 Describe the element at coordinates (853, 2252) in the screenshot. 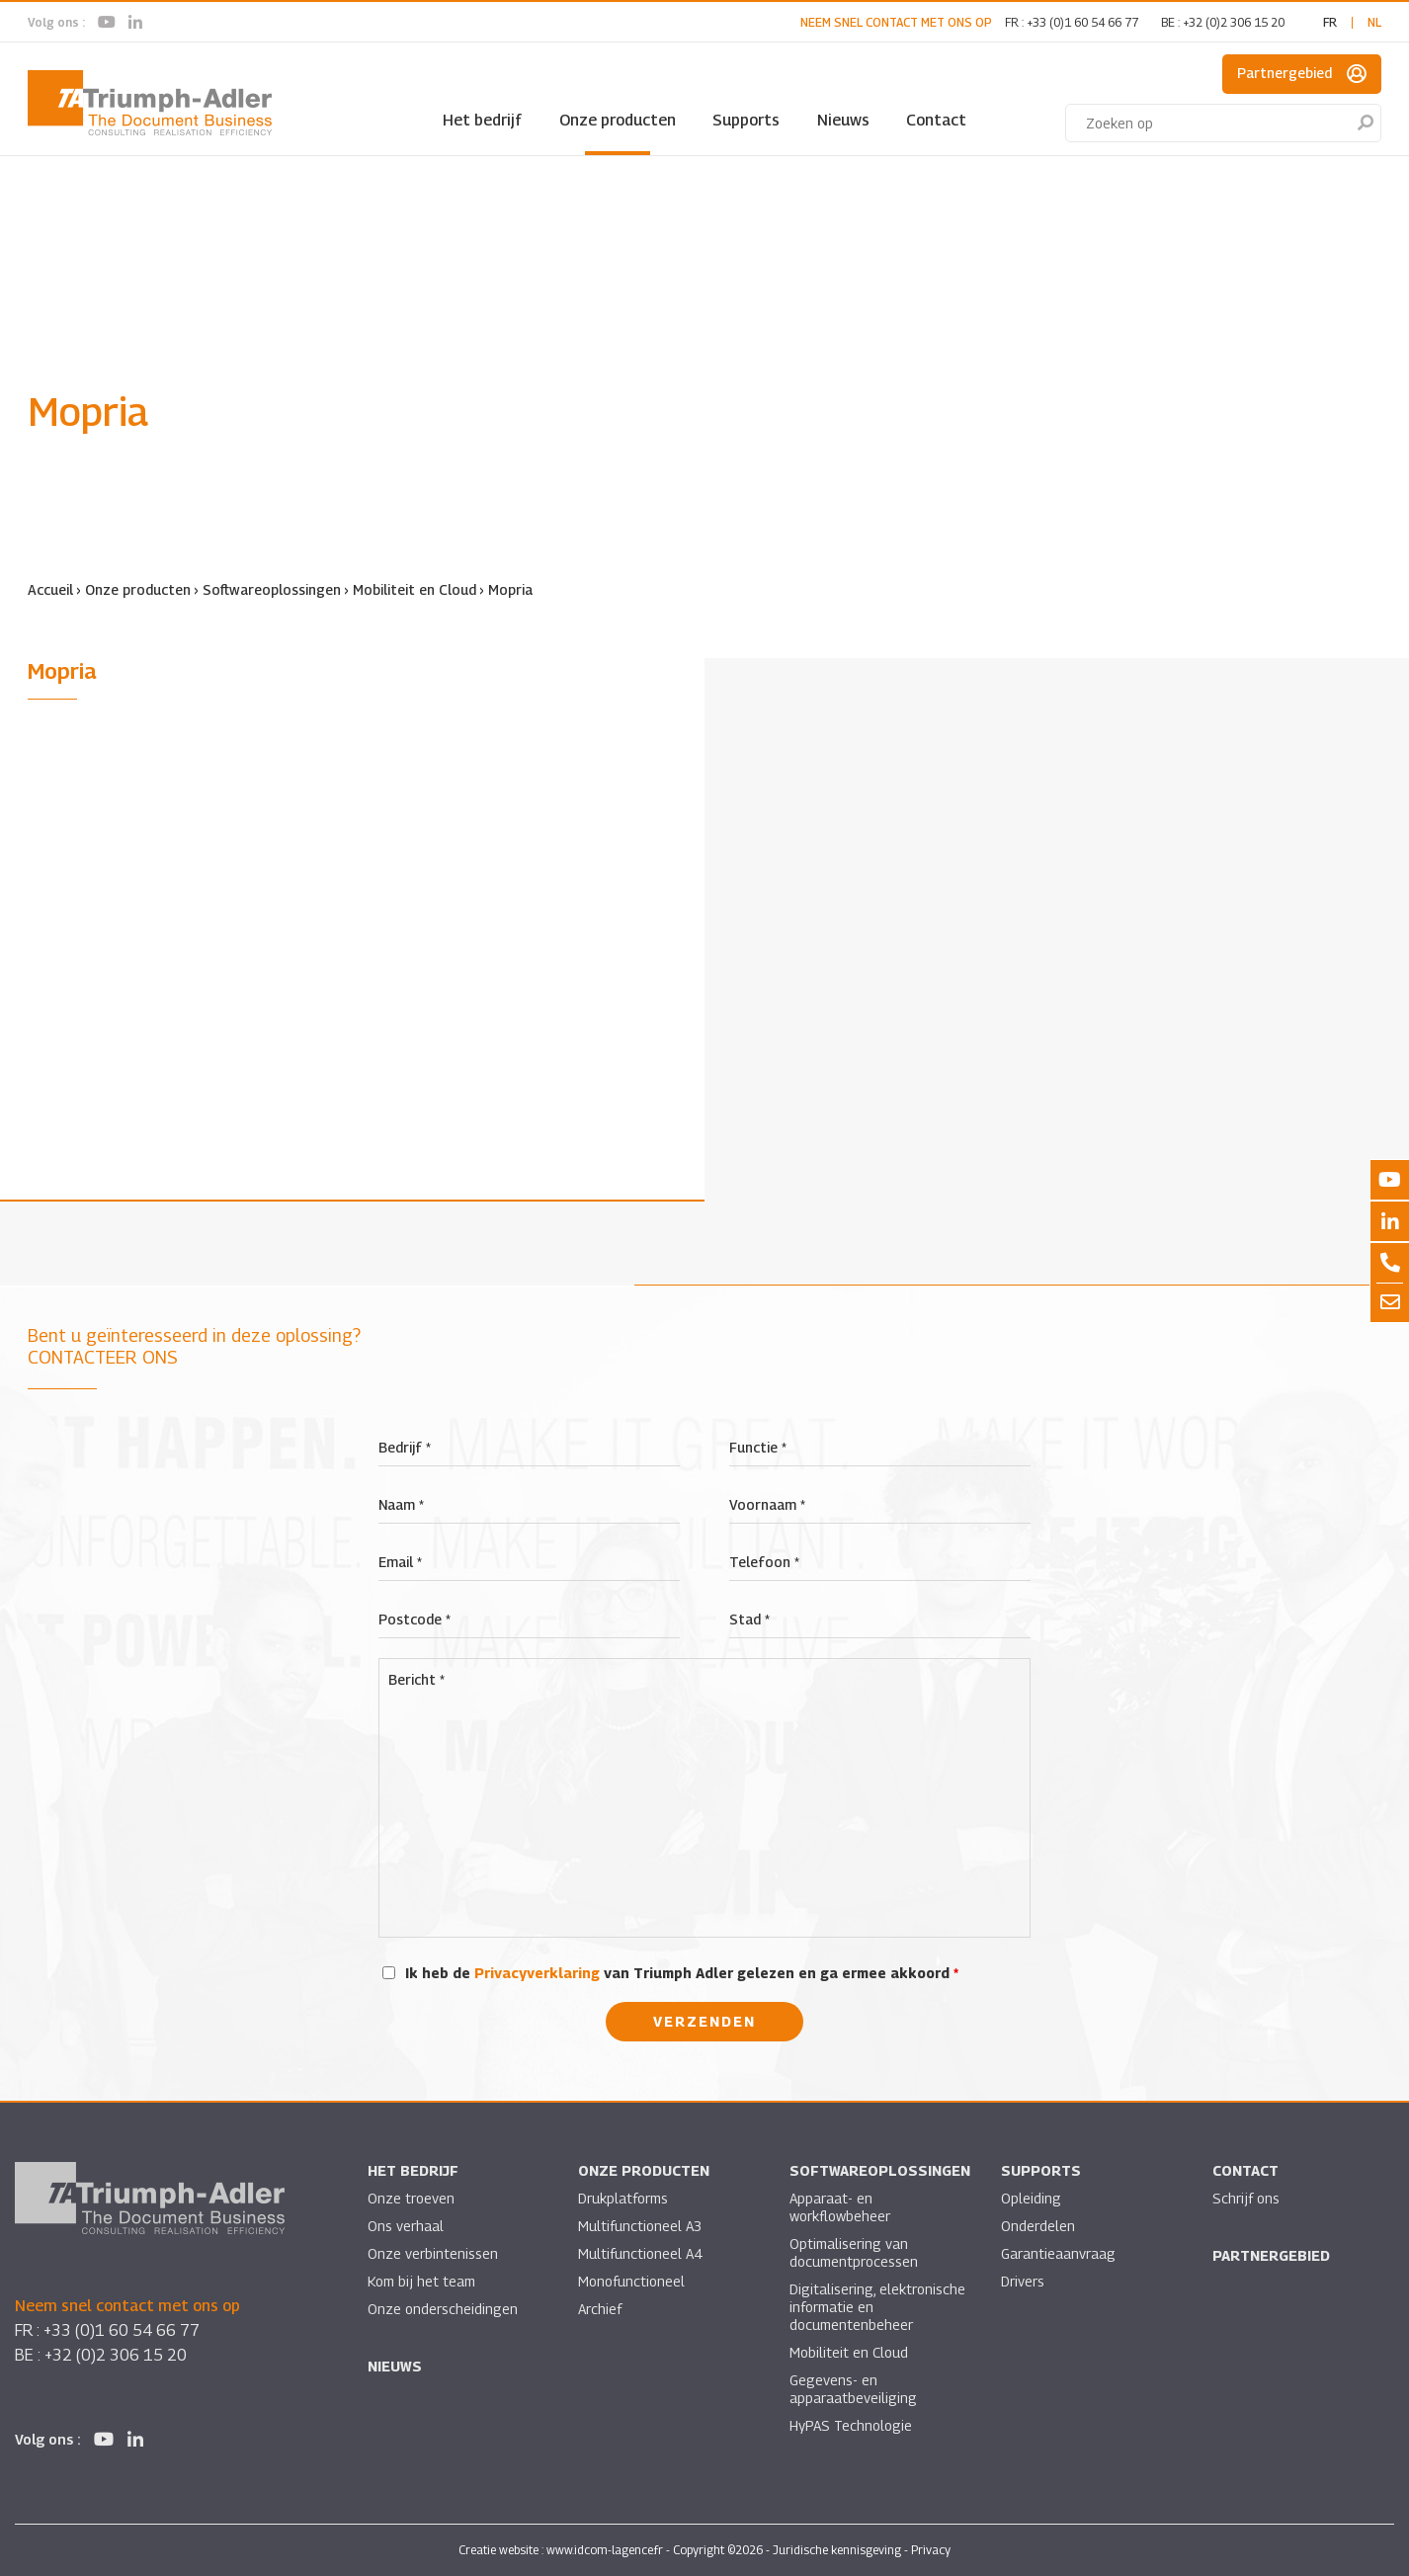

I see `Optimalisering van documentprocessen` at that location.